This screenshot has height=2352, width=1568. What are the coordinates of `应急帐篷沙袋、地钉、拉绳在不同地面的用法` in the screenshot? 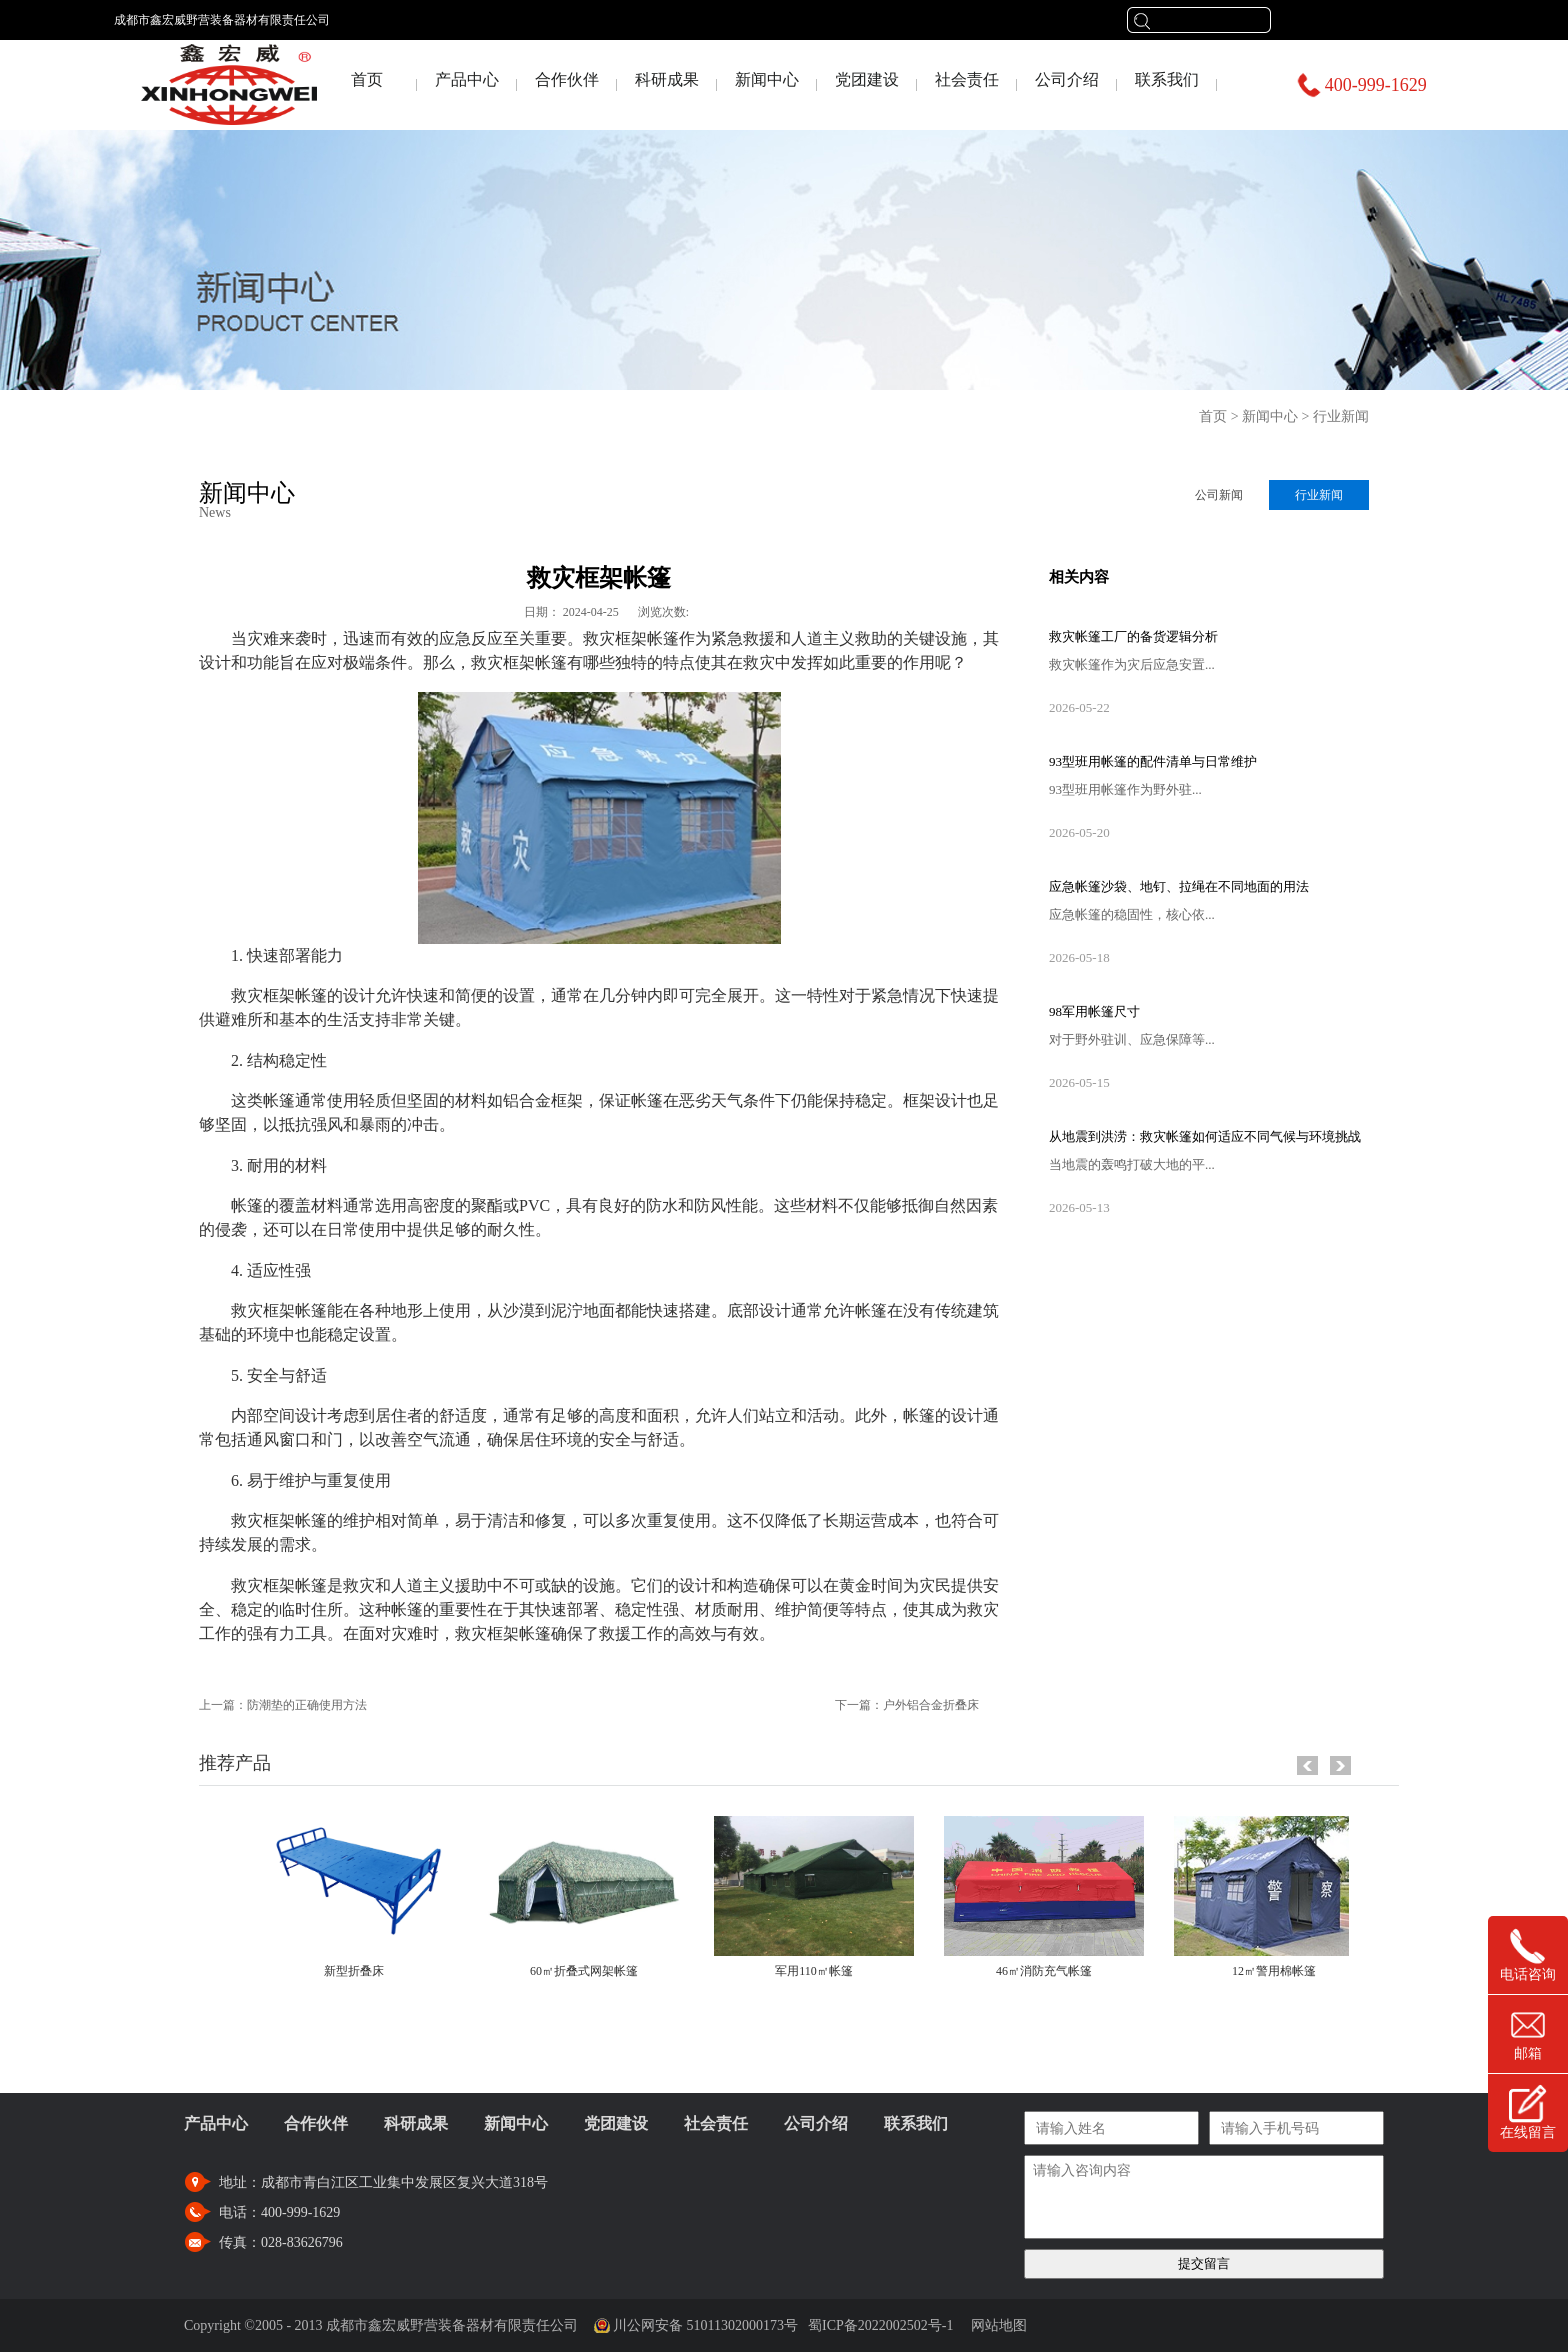 It's located at (1179, 886).